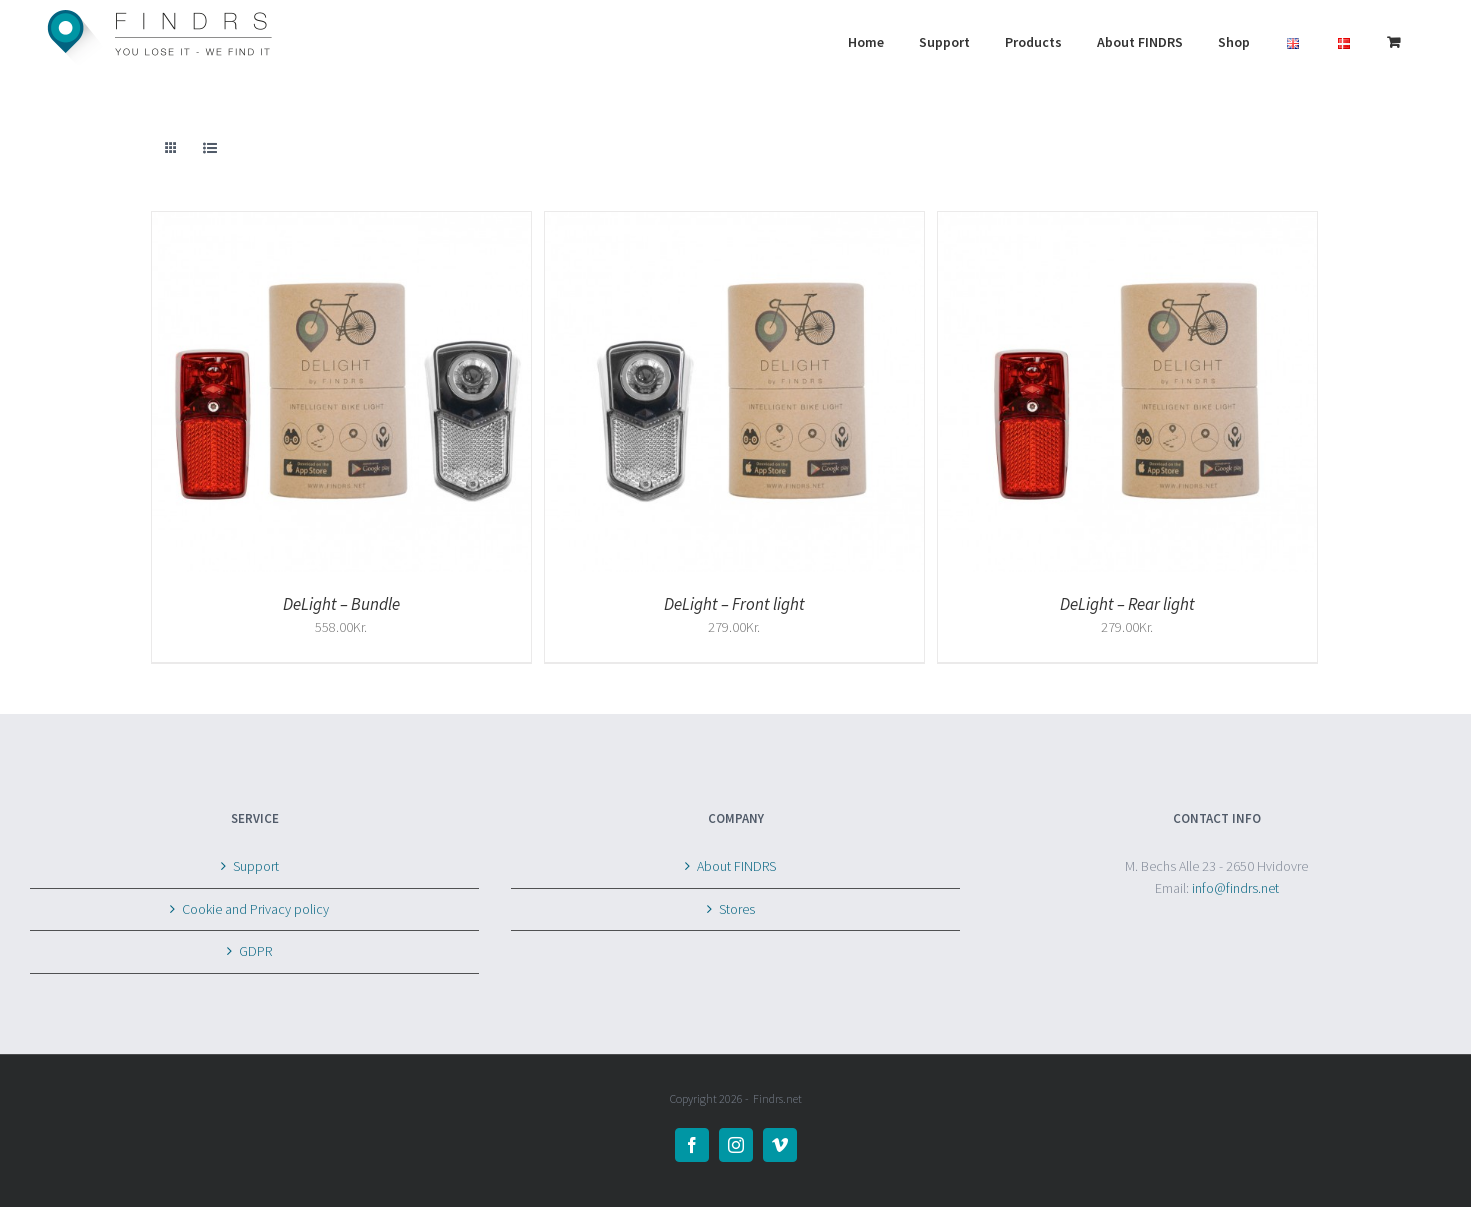  Describe the element at coordinates (341, 604) in the screenshot. I see `DeLight – Bundle` at that location.